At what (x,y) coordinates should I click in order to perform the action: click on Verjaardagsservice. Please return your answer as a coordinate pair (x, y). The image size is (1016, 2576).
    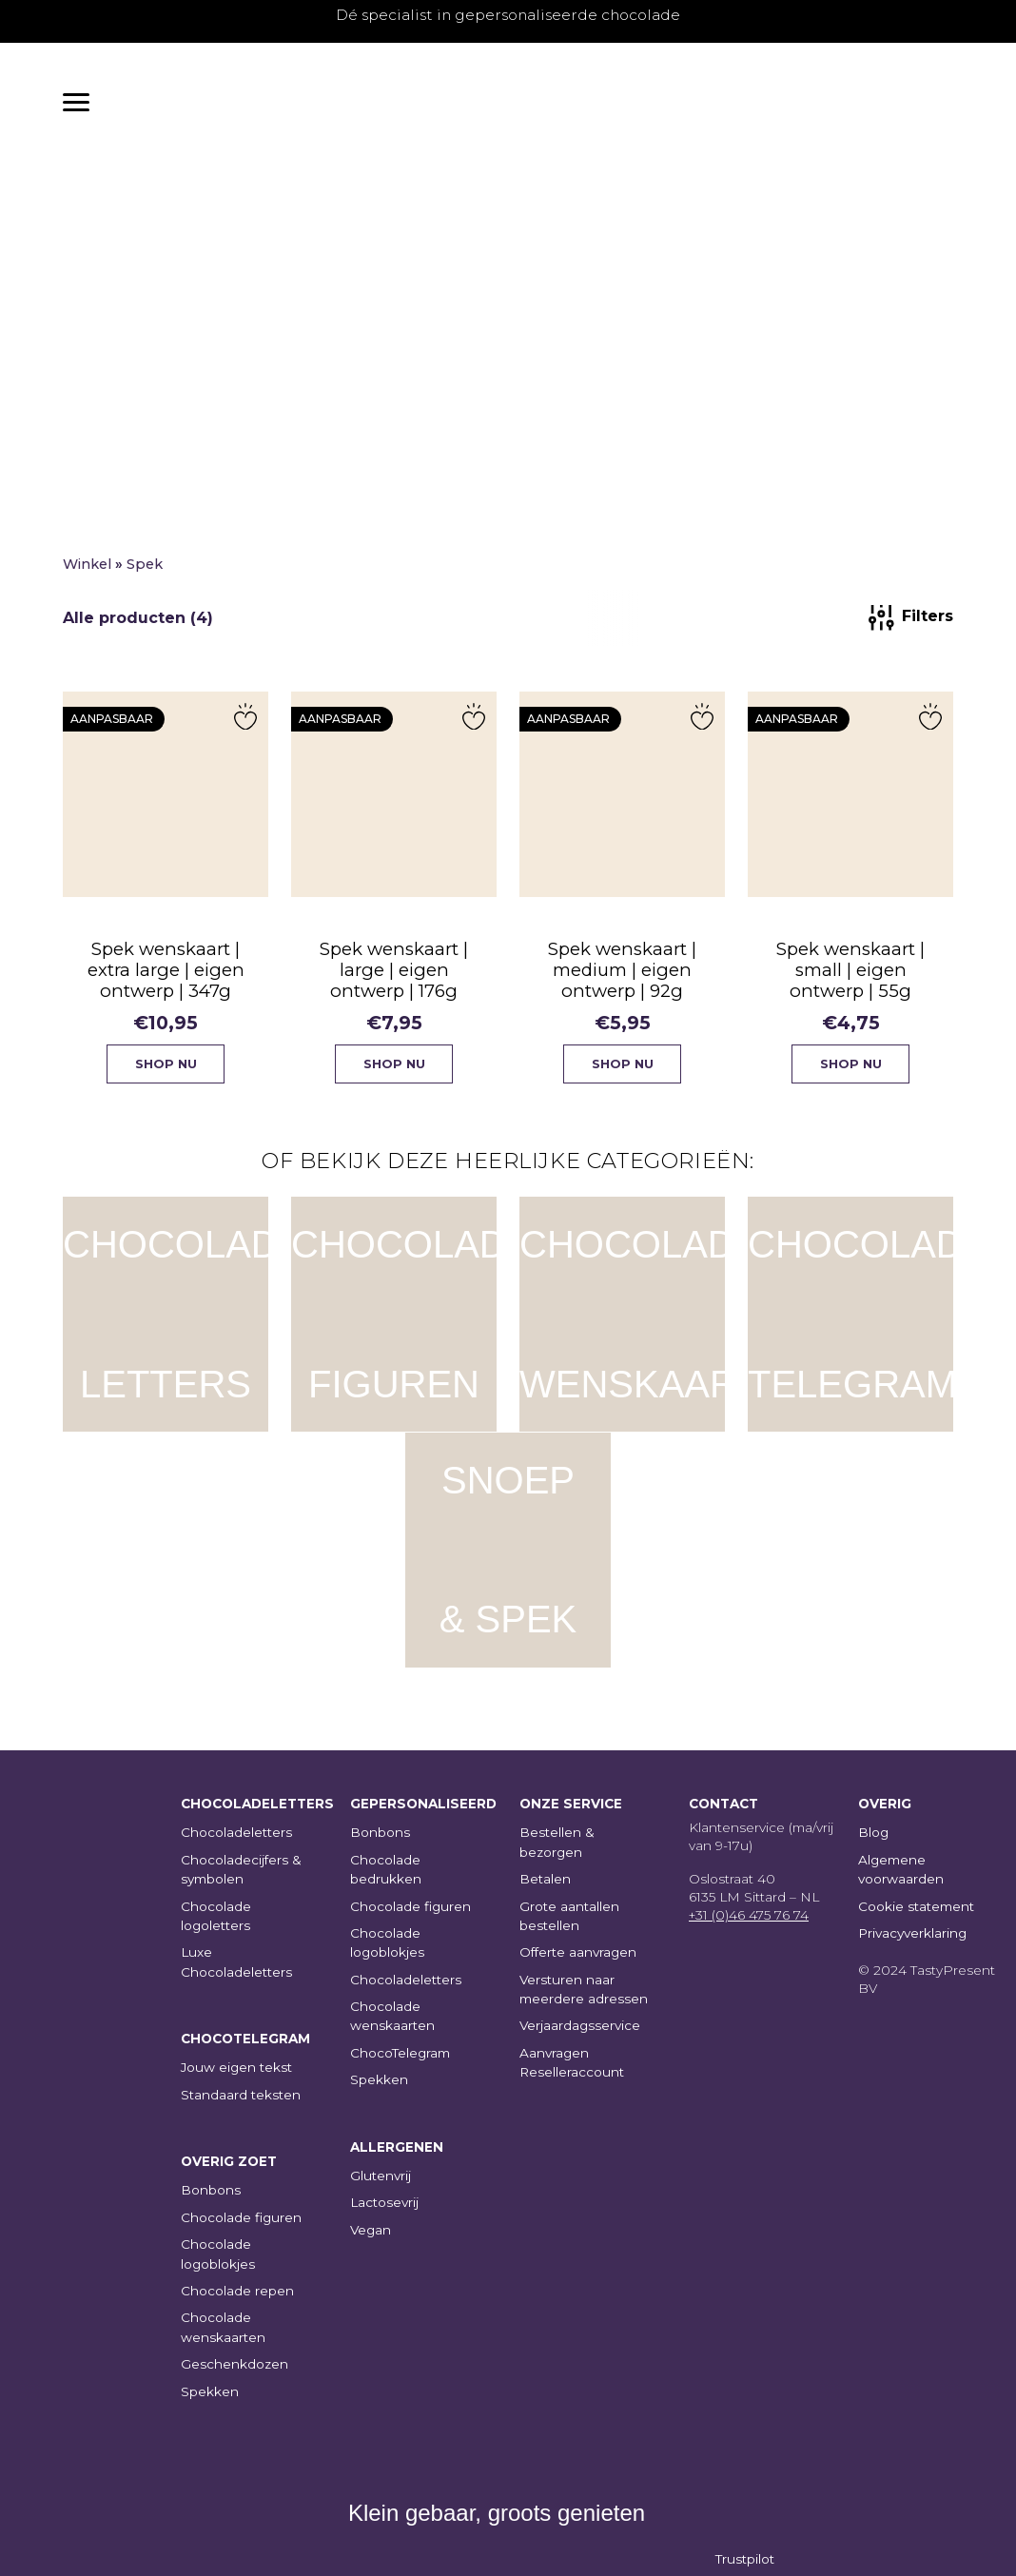
    Looking at the image, I should click on (579, 2025).